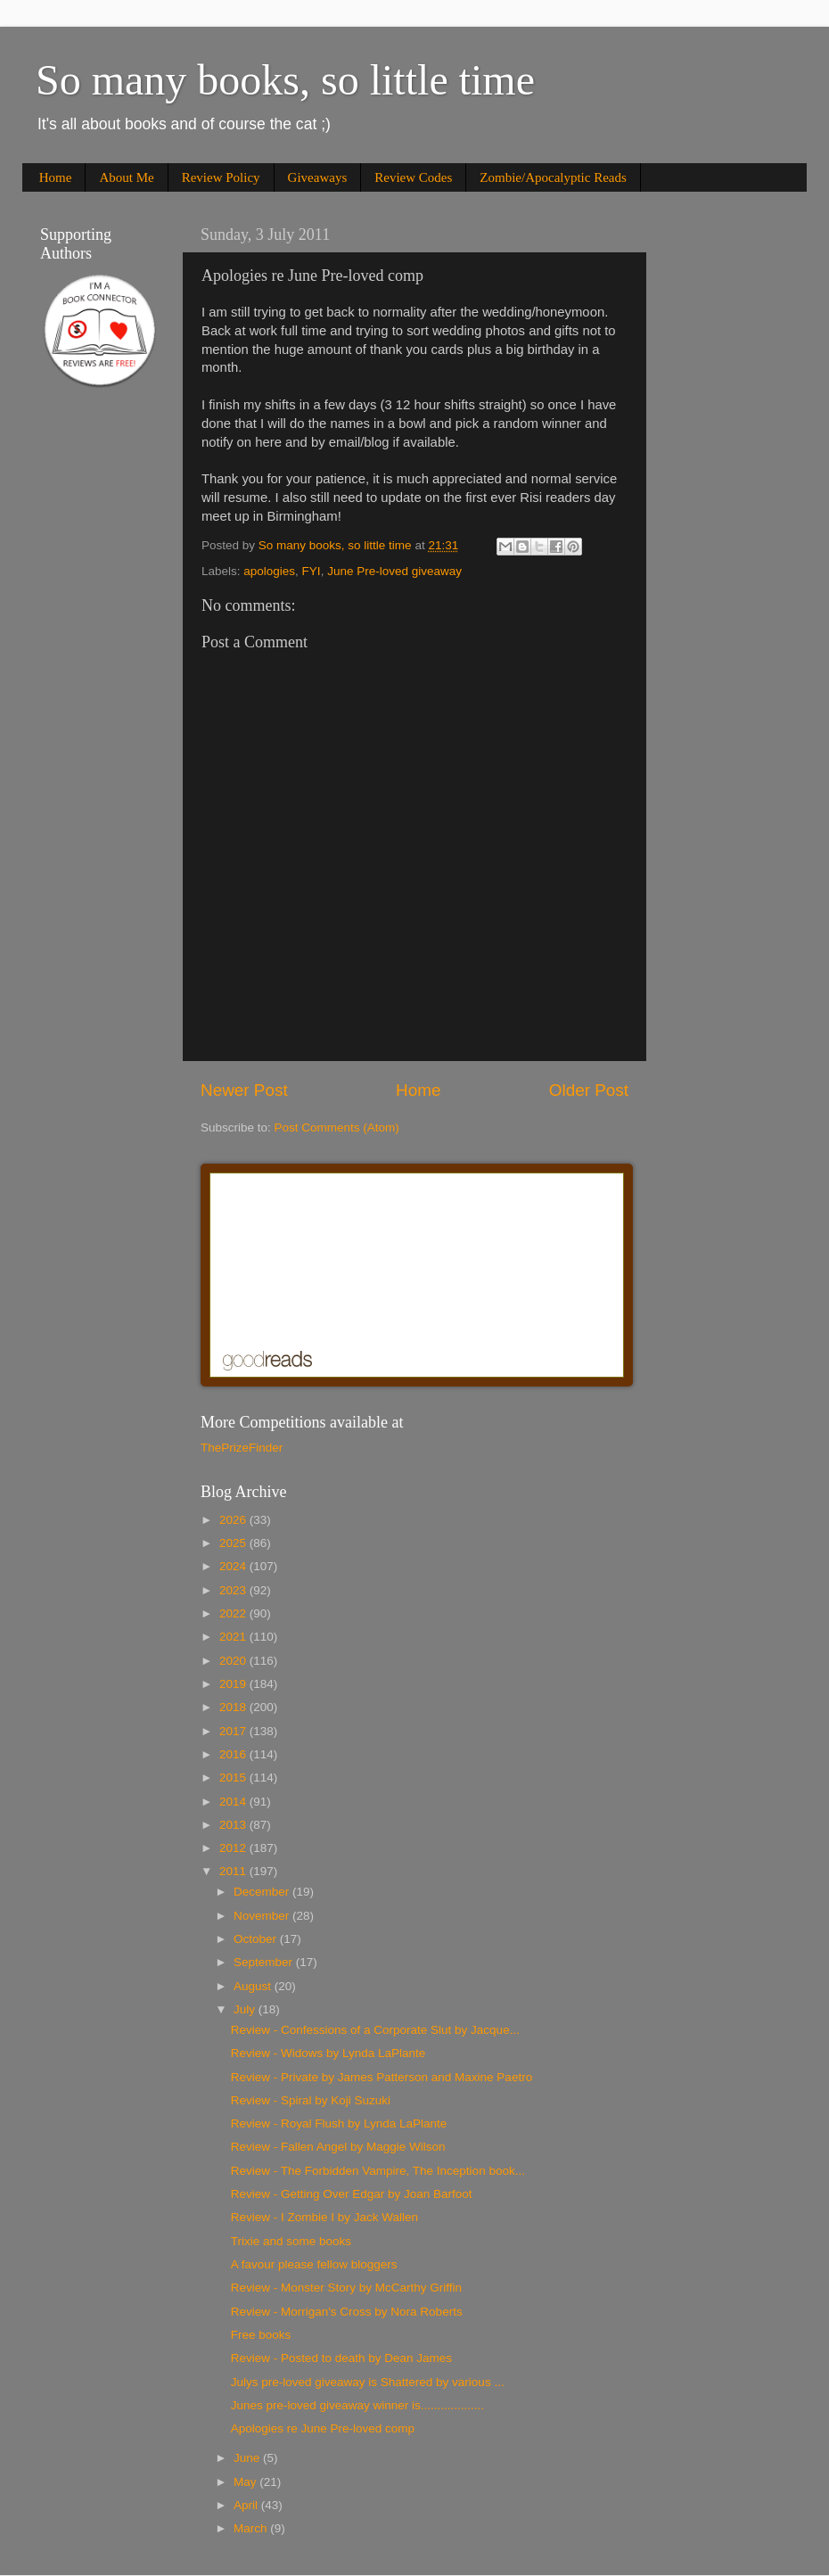 The image size is (829, 2576). I want to click on October, so click(257, 1939).